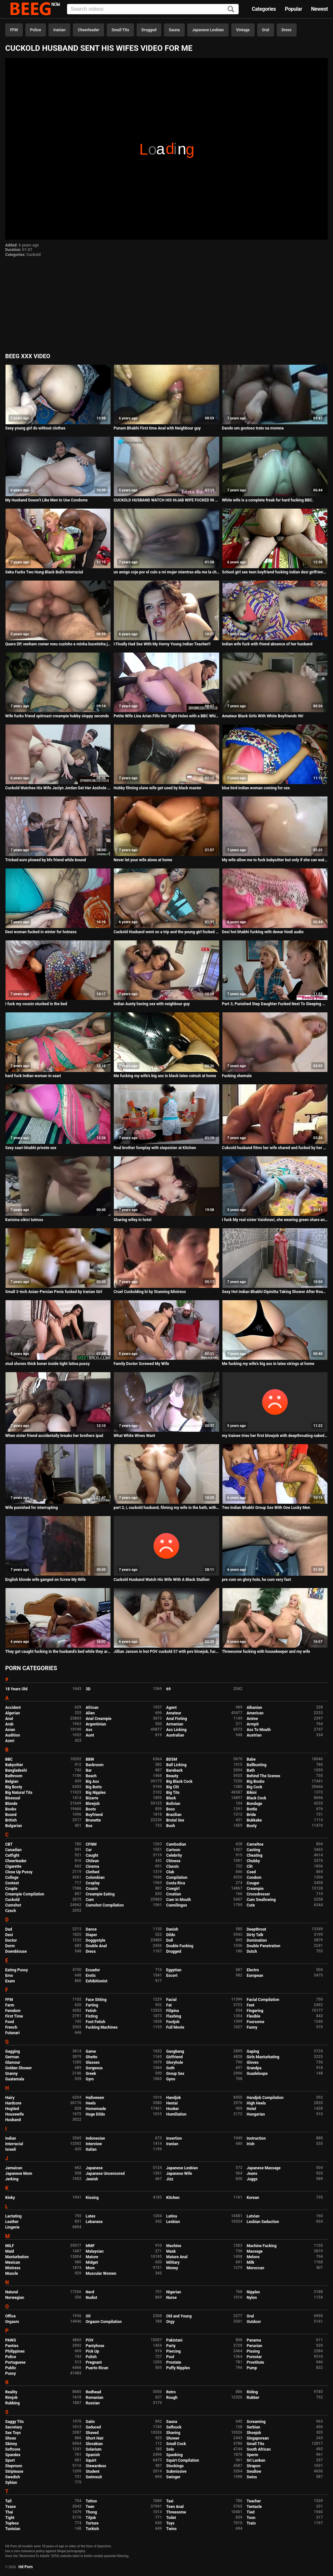  I want to click on Threesome fucking with housekeeper and my wife, so click(266, 1651).